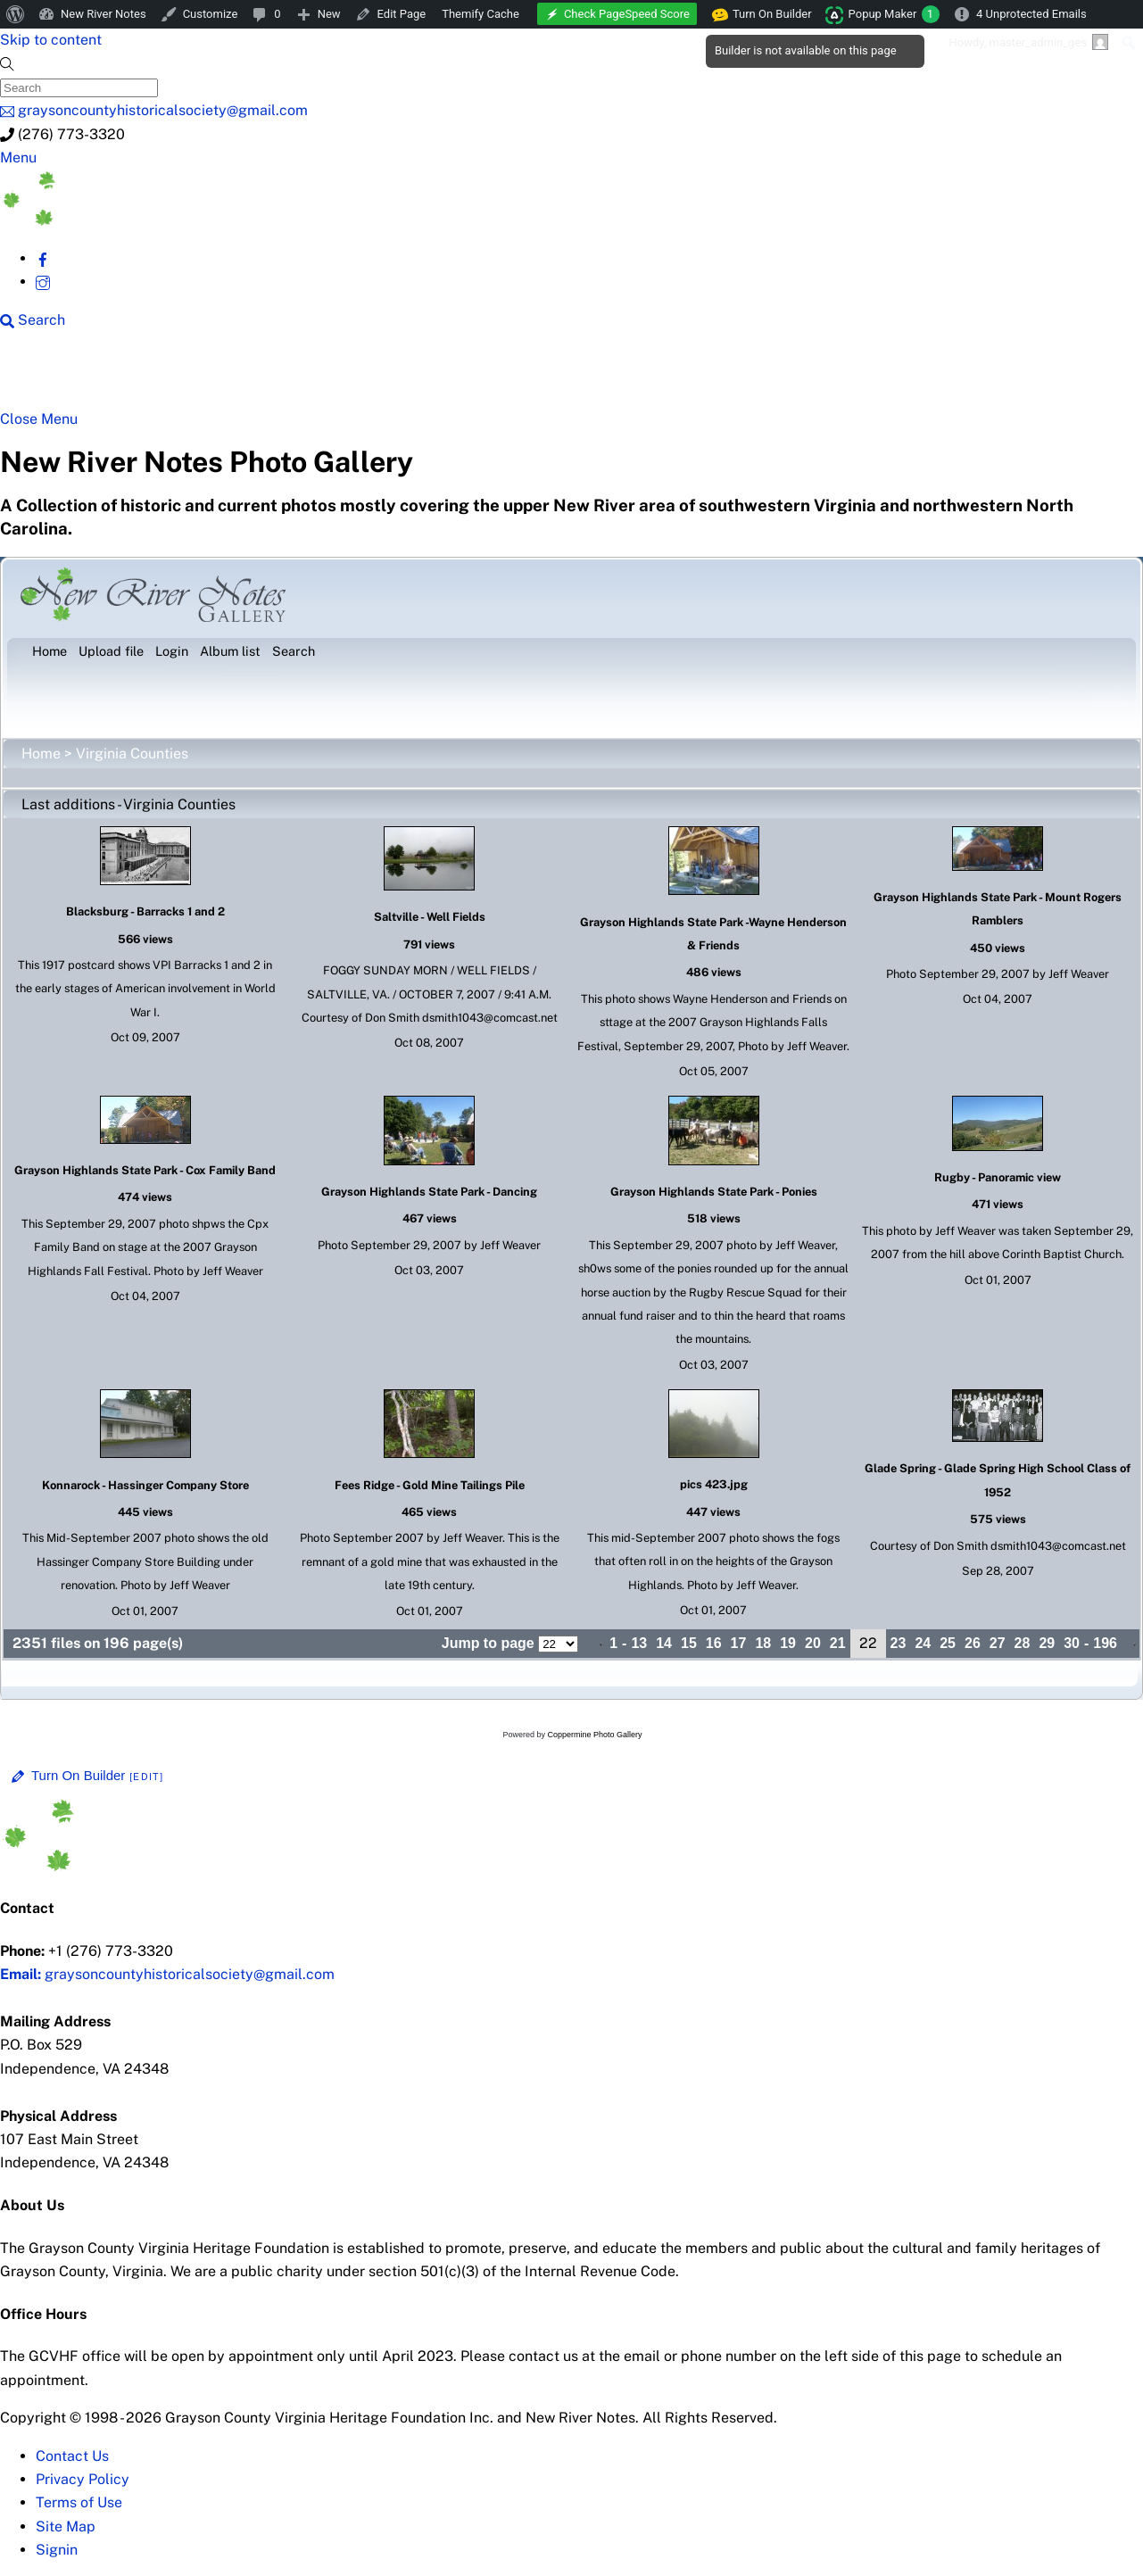  What do you see at coordinates (82, 2479) in the screenshot?
I see `Privacy Policy` at bounding box center [82, 2479].